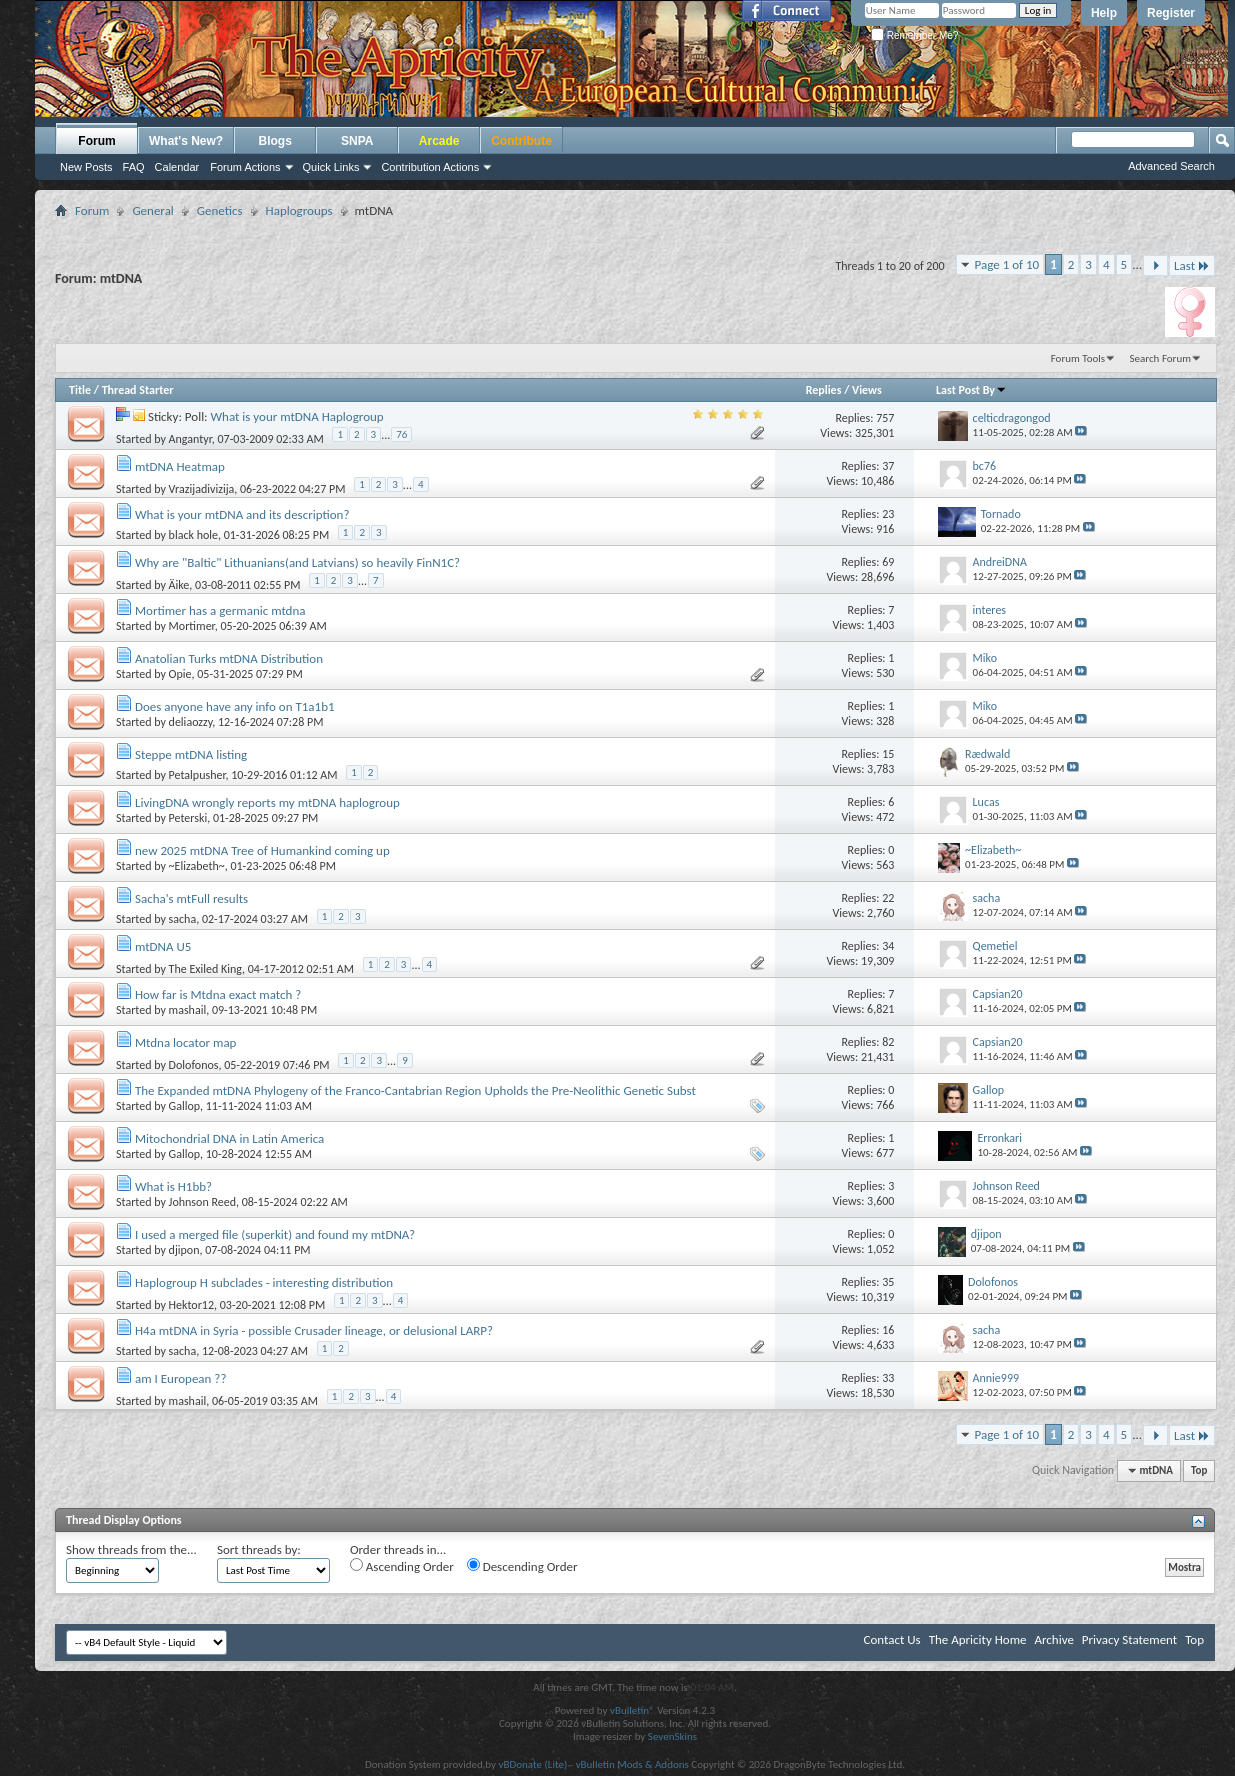  Describe the element at coordinates (185, 1042) in the screenshot. I see `Mtdna locator map` at that location.